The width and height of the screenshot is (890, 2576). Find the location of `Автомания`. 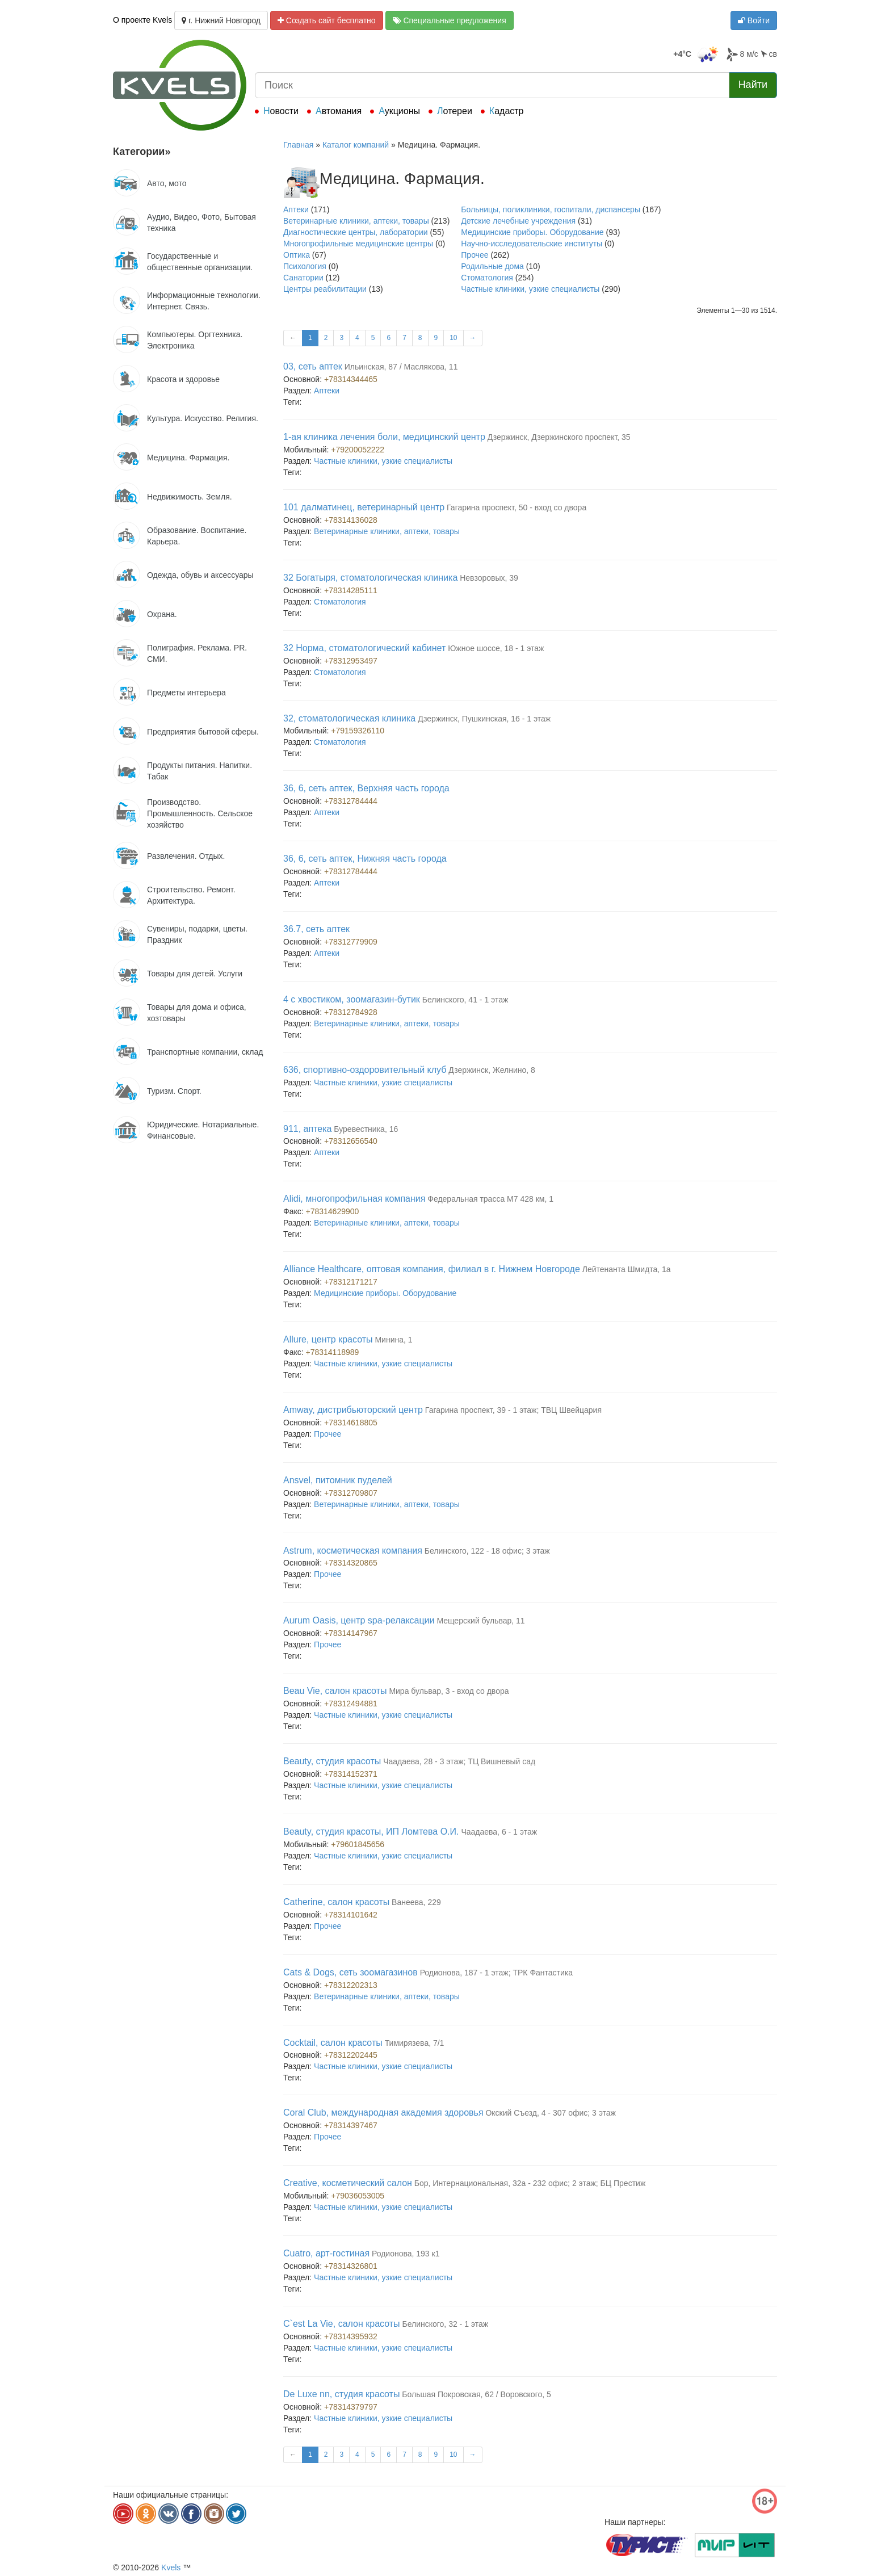

Автомания is located at coordinates (339, 111).